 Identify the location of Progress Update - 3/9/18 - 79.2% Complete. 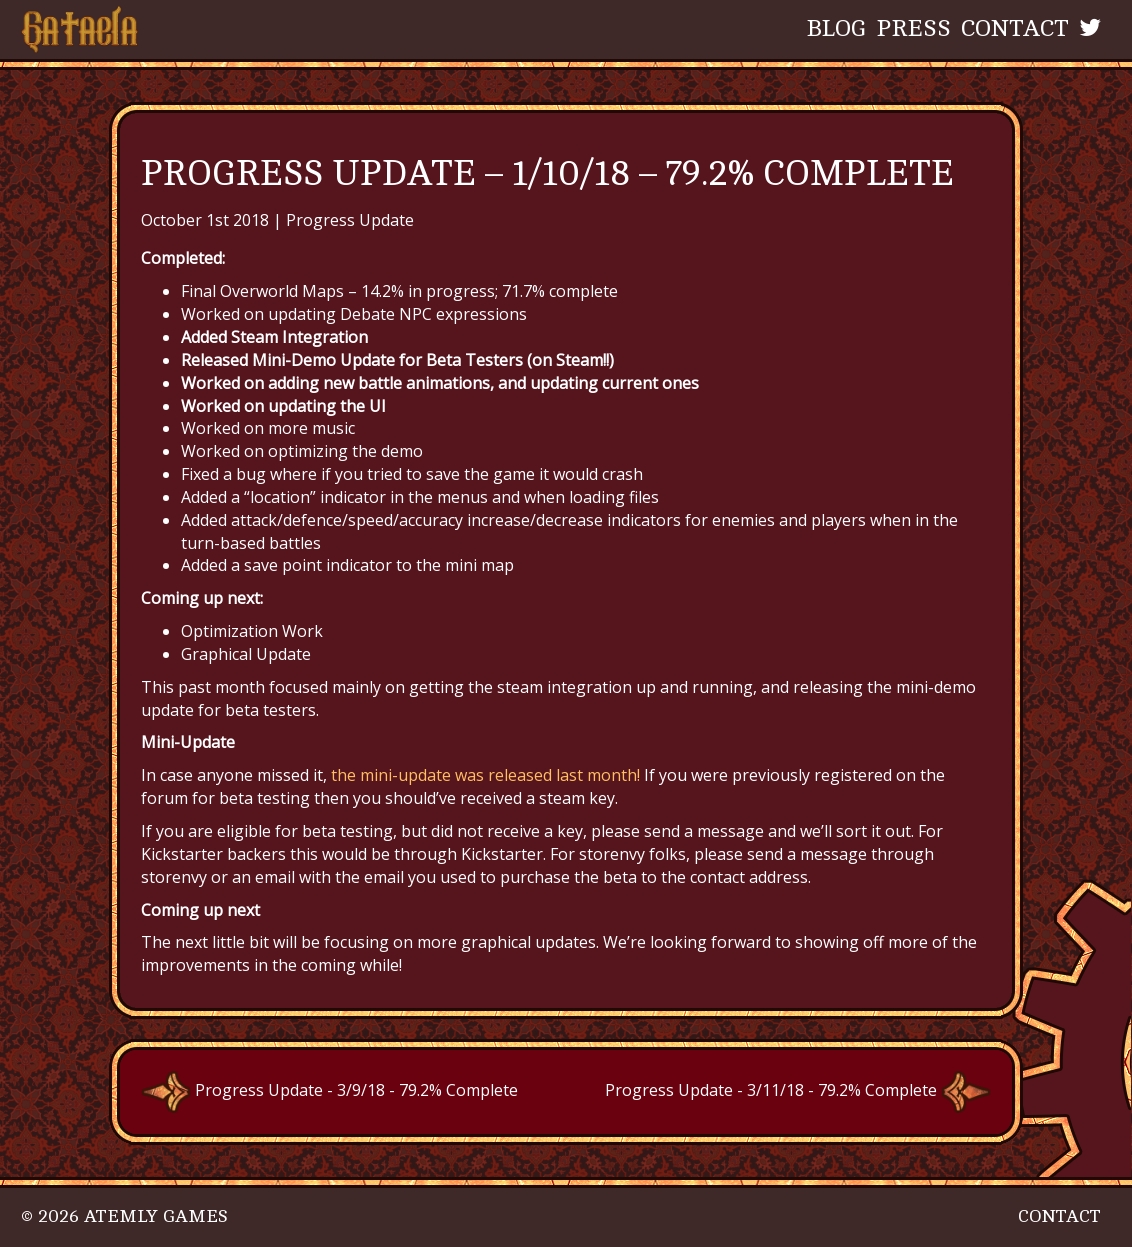
(329, 1090).